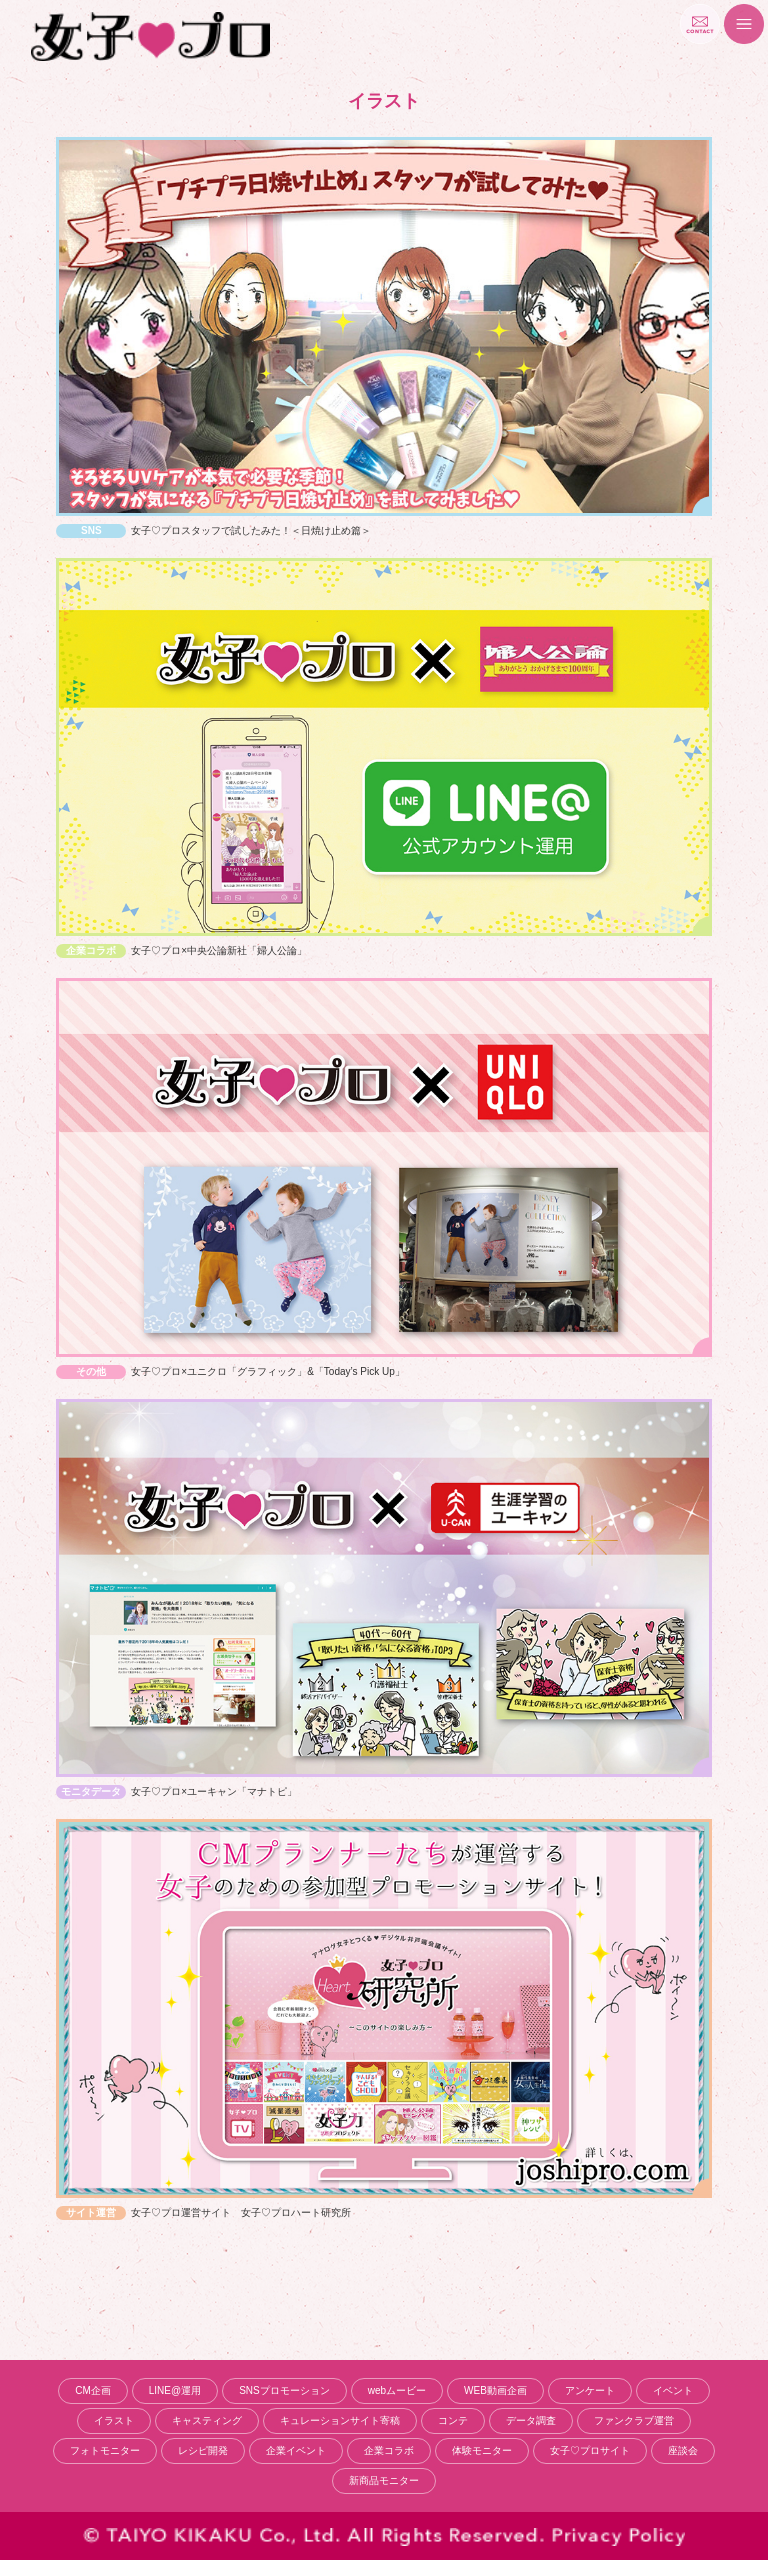 The width and height of the screenshot is (768, 2560). Describe the element at coordinates (384, 2480) in the screenshot. I see `新商品モニター [新商品モニター (10個の項目)]` at that location.